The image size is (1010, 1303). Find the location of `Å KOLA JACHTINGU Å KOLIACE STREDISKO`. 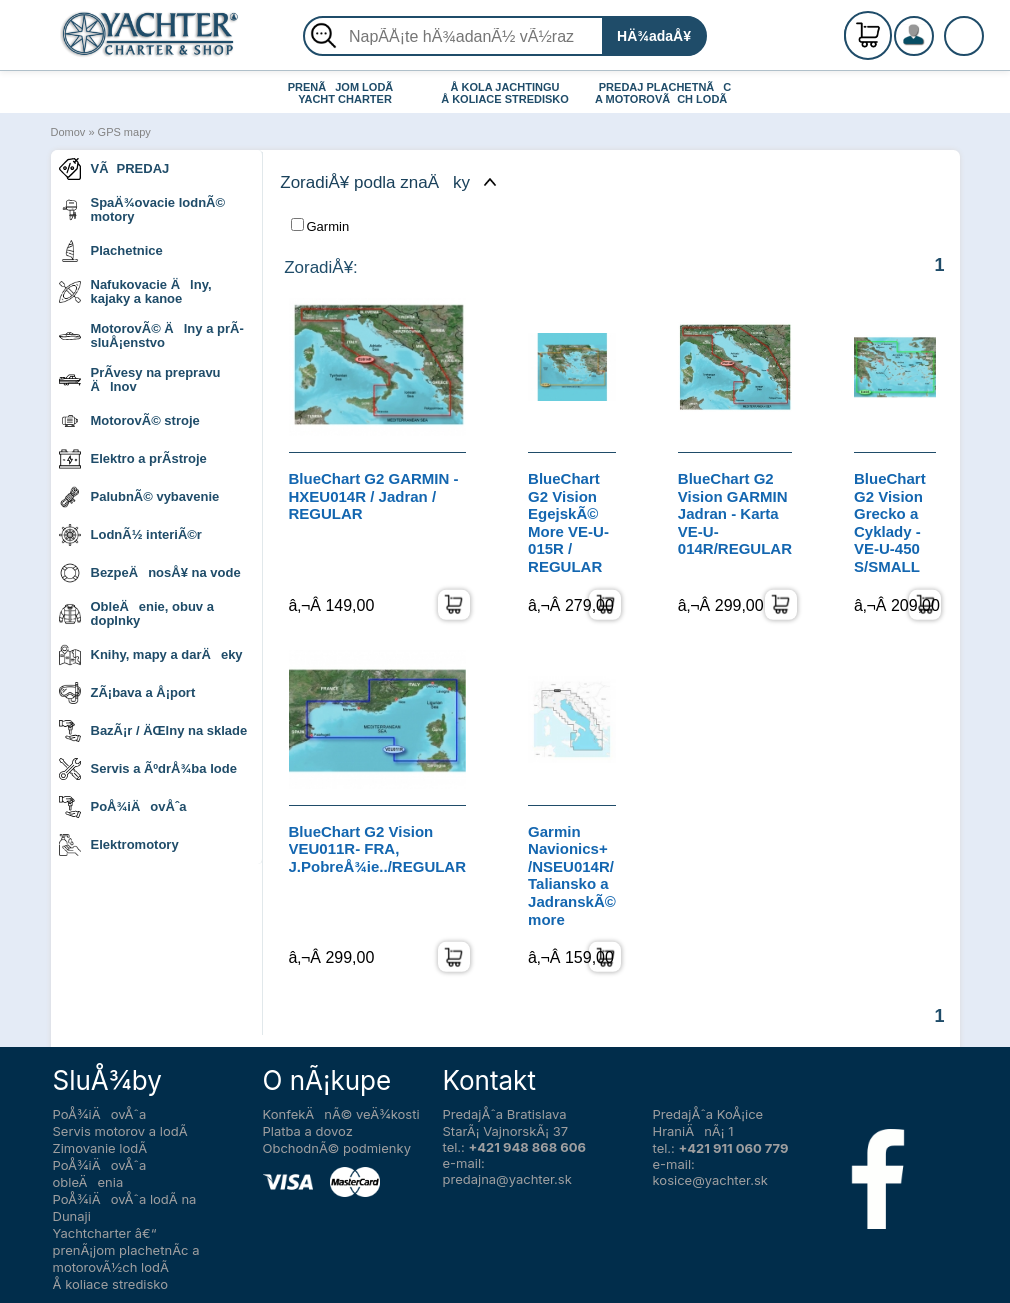

Å KOLA JACHTINGU Å KOLIACE STREDISKO is located at coordinates (505, 93).